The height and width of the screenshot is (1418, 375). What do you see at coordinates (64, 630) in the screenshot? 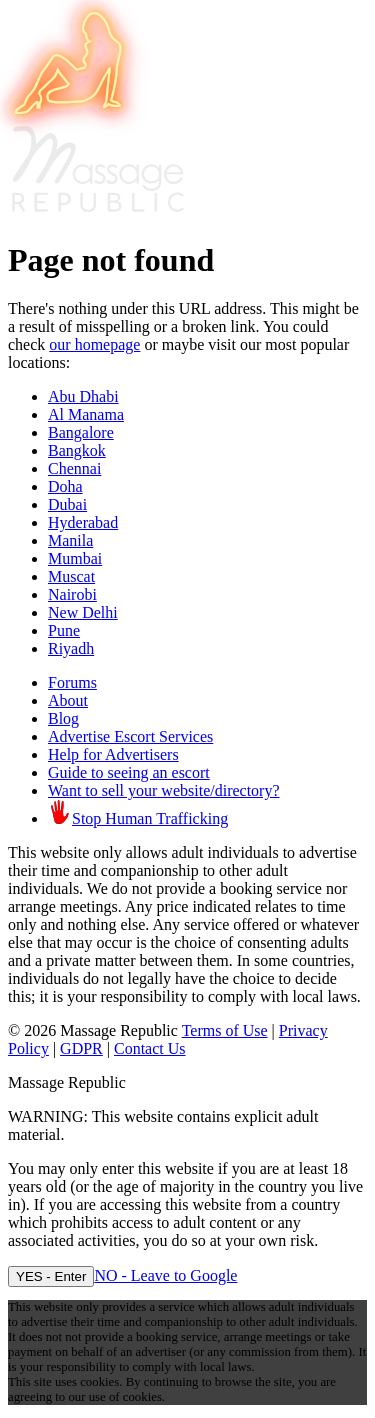
I see `Pune` at bounding box center [64, 630].